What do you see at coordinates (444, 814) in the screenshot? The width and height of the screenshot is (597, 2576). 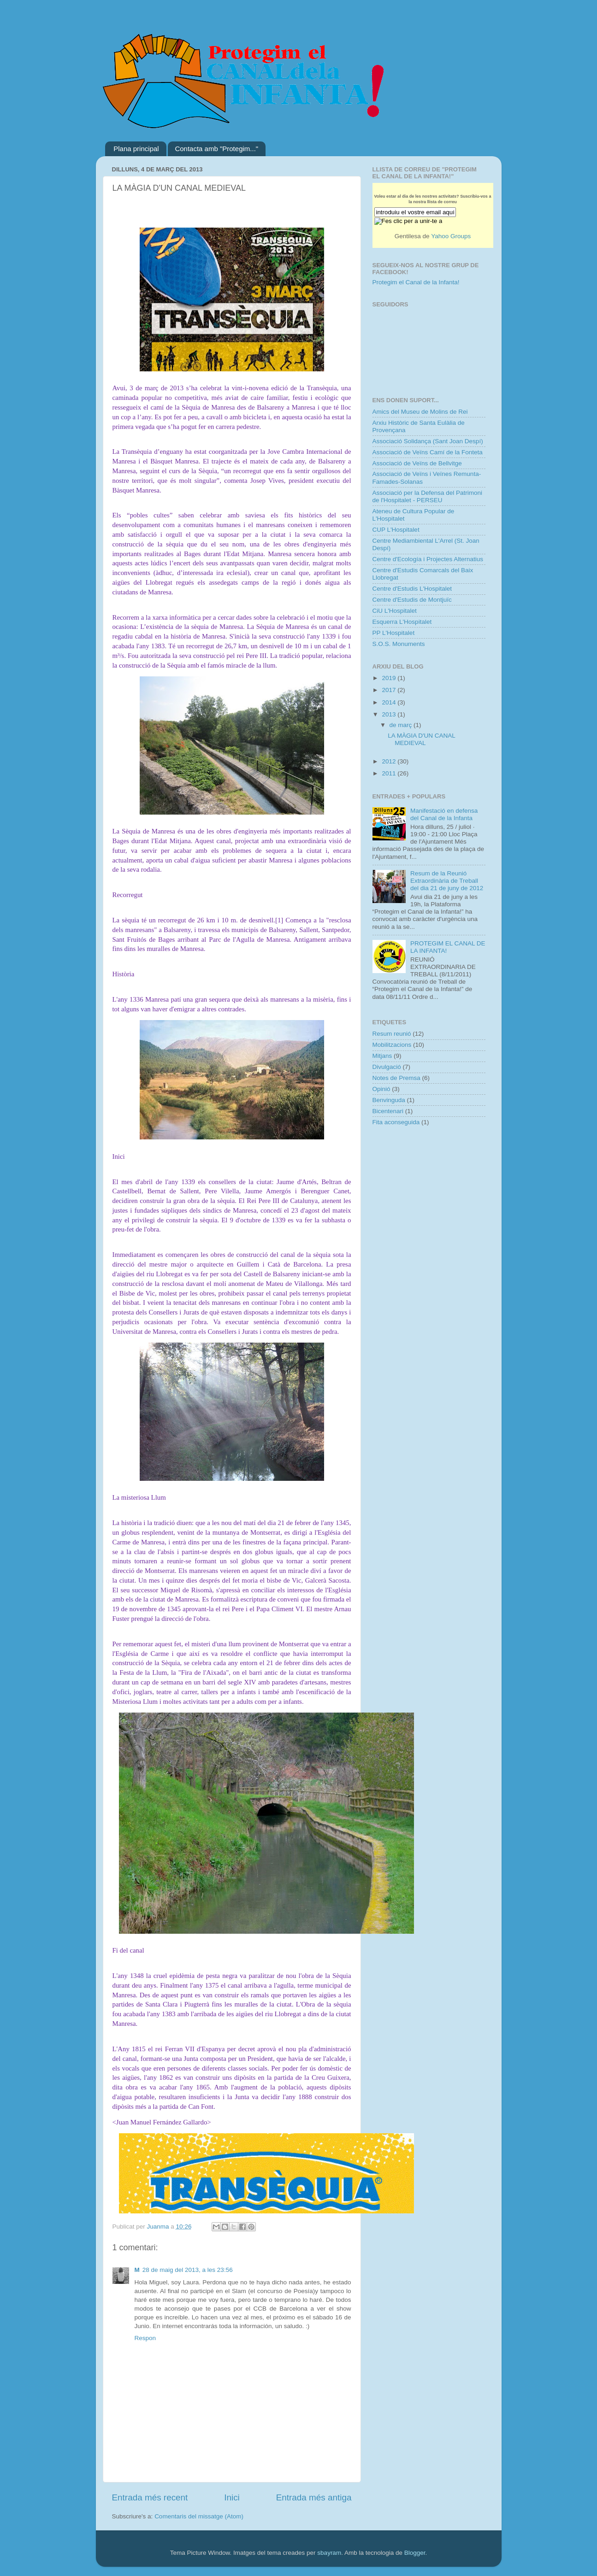 I see `Manifestació en defensa del Canal de la Infanta` at bounding box center [444, 814].